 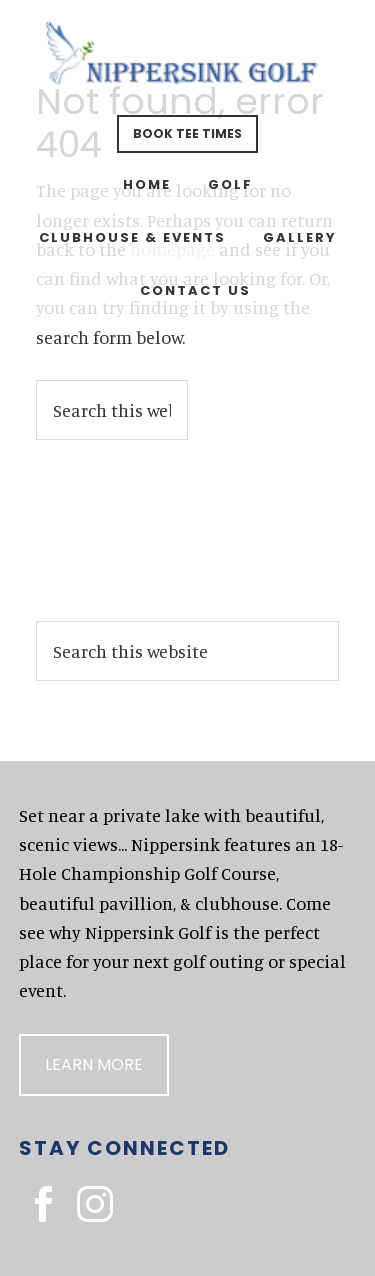 I want to click on Nippersink Golf Resort, so click(x=188, y=60).